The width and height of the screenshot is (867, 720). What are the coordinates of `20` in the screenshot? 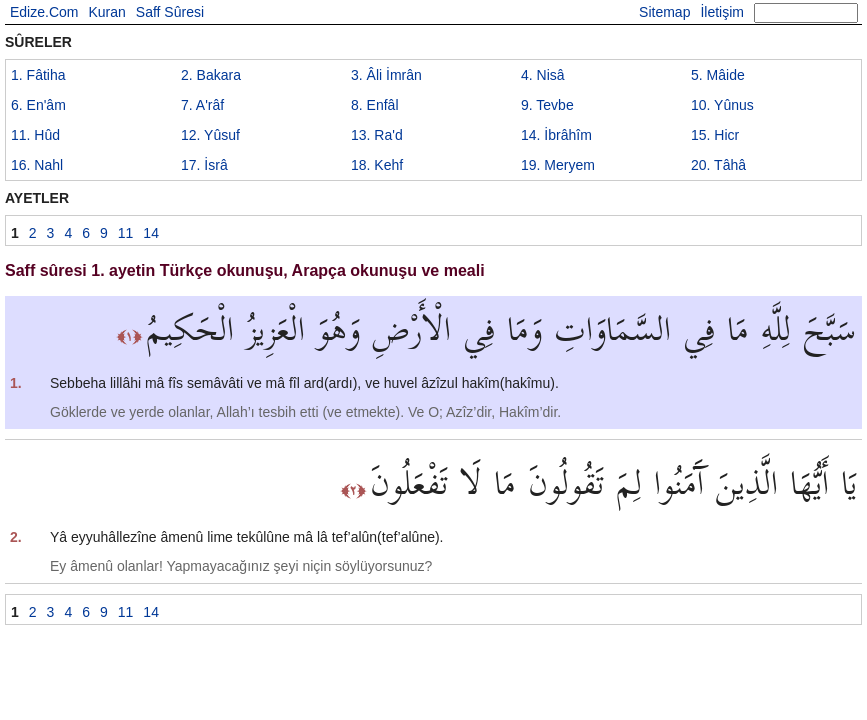 It's located at (718, 165).